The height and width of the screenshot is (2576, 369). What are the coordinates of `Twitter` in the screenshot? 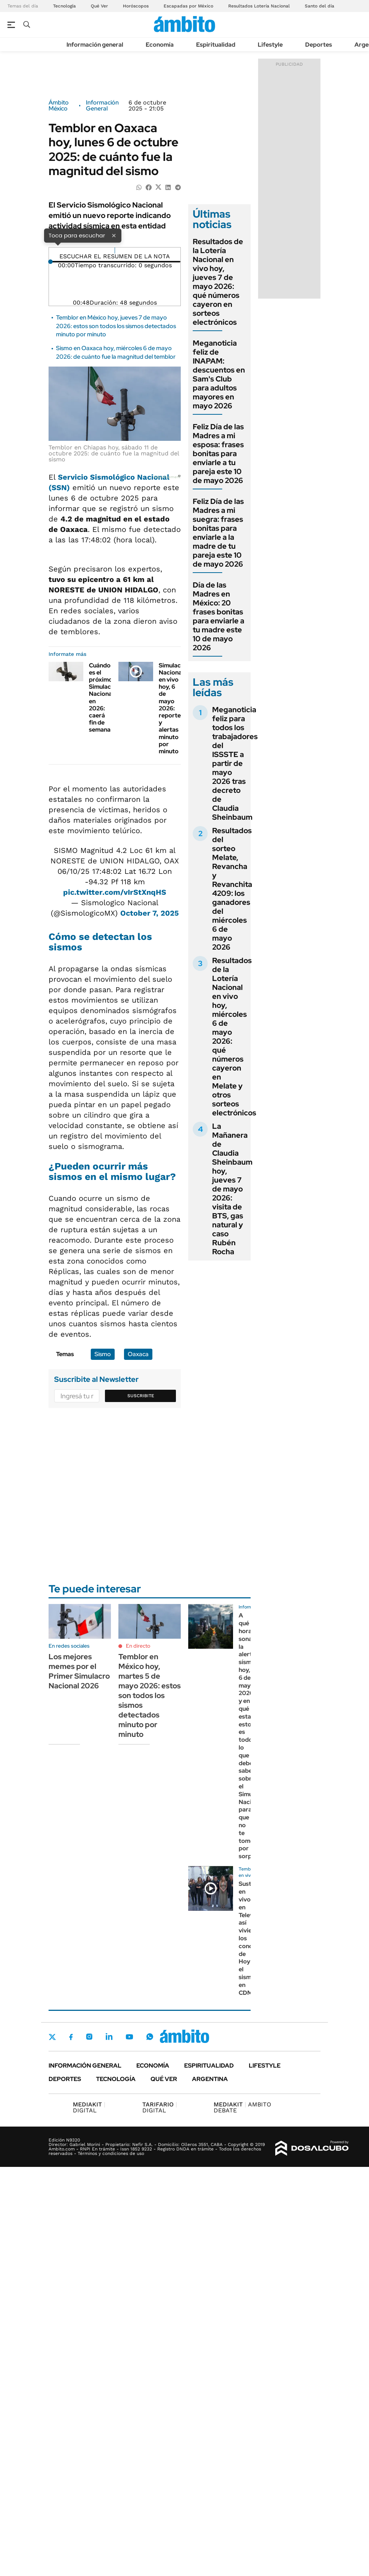 It's located at (52, 2037).